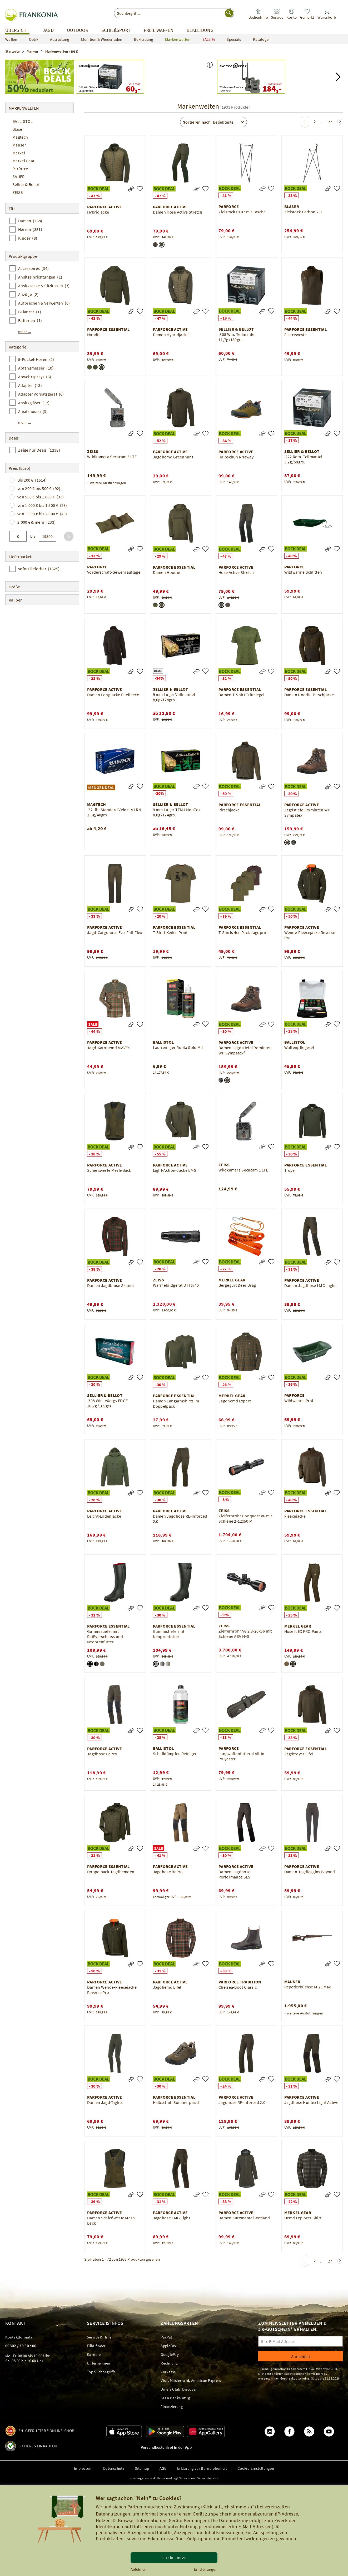 Image resolution: width=348 pixels, height=2576 pixels. I want to click on [Spypoint Wildkamera Flex M – Twin Pack UVP: 239,90 184,00], so click(251, 77).